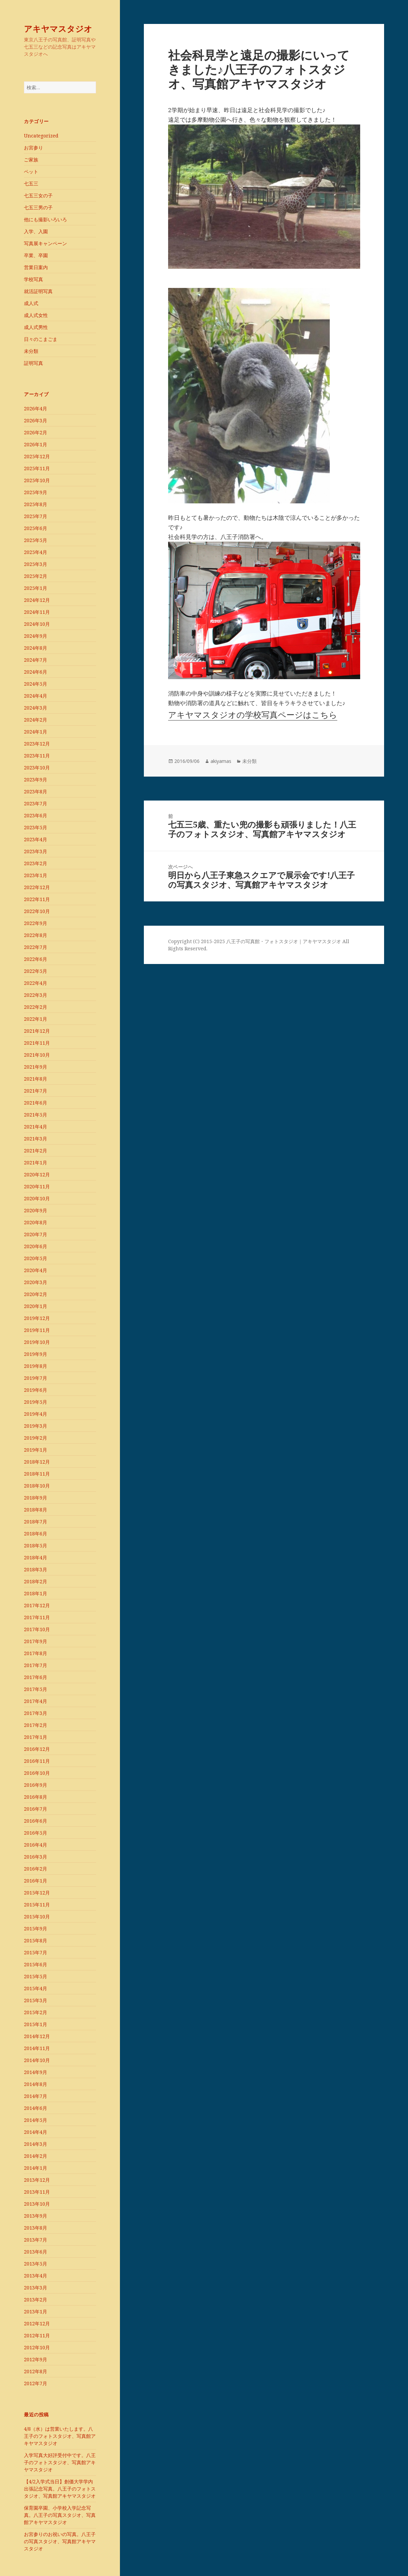 The width and height of the screenshot is (408, 2576). Describe the element at coordinates (35, 1234) in the screenshot. I see `2020年7月` at that location.